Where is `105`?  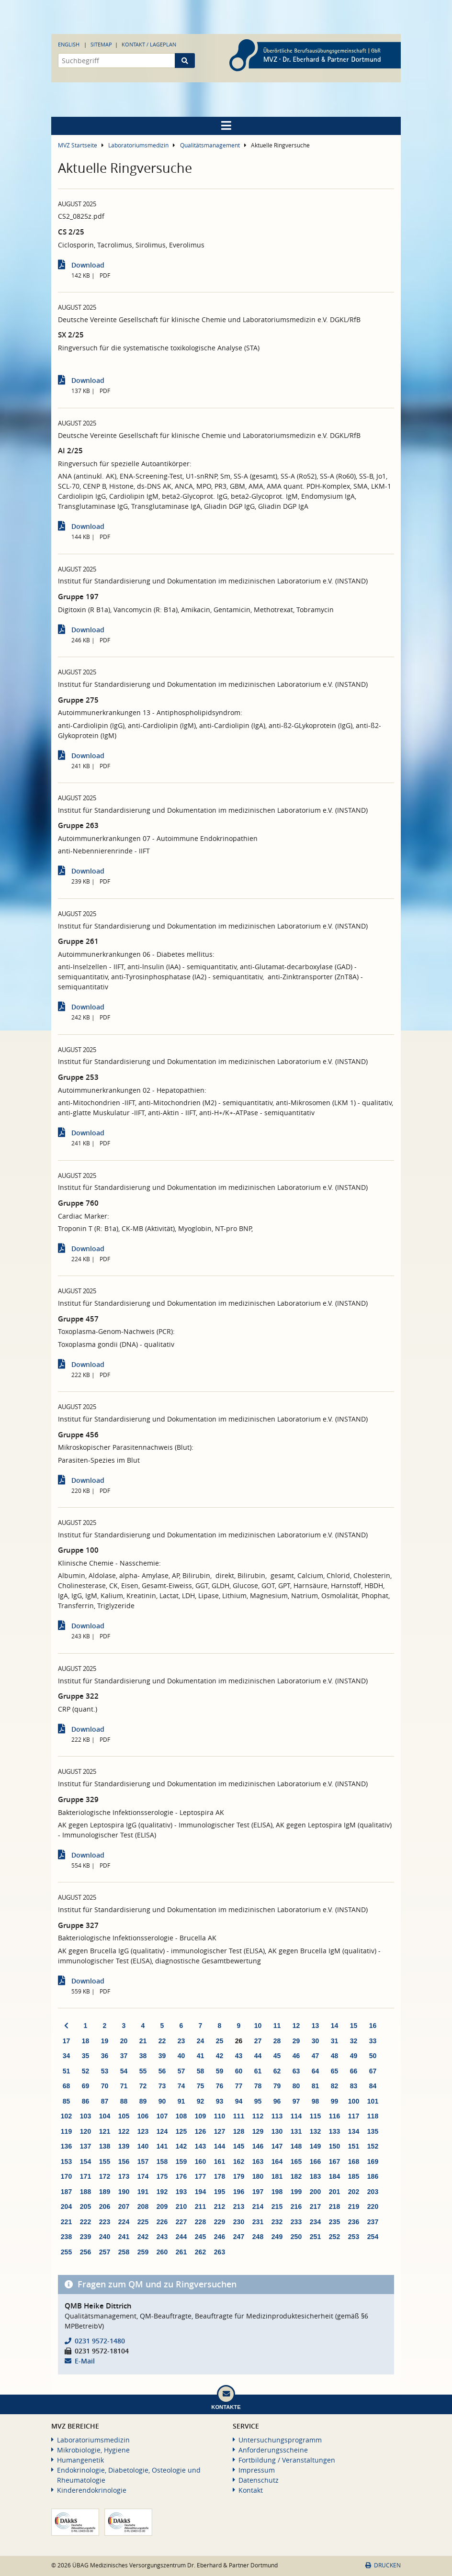
105 is located at coordinates (123, 2116).